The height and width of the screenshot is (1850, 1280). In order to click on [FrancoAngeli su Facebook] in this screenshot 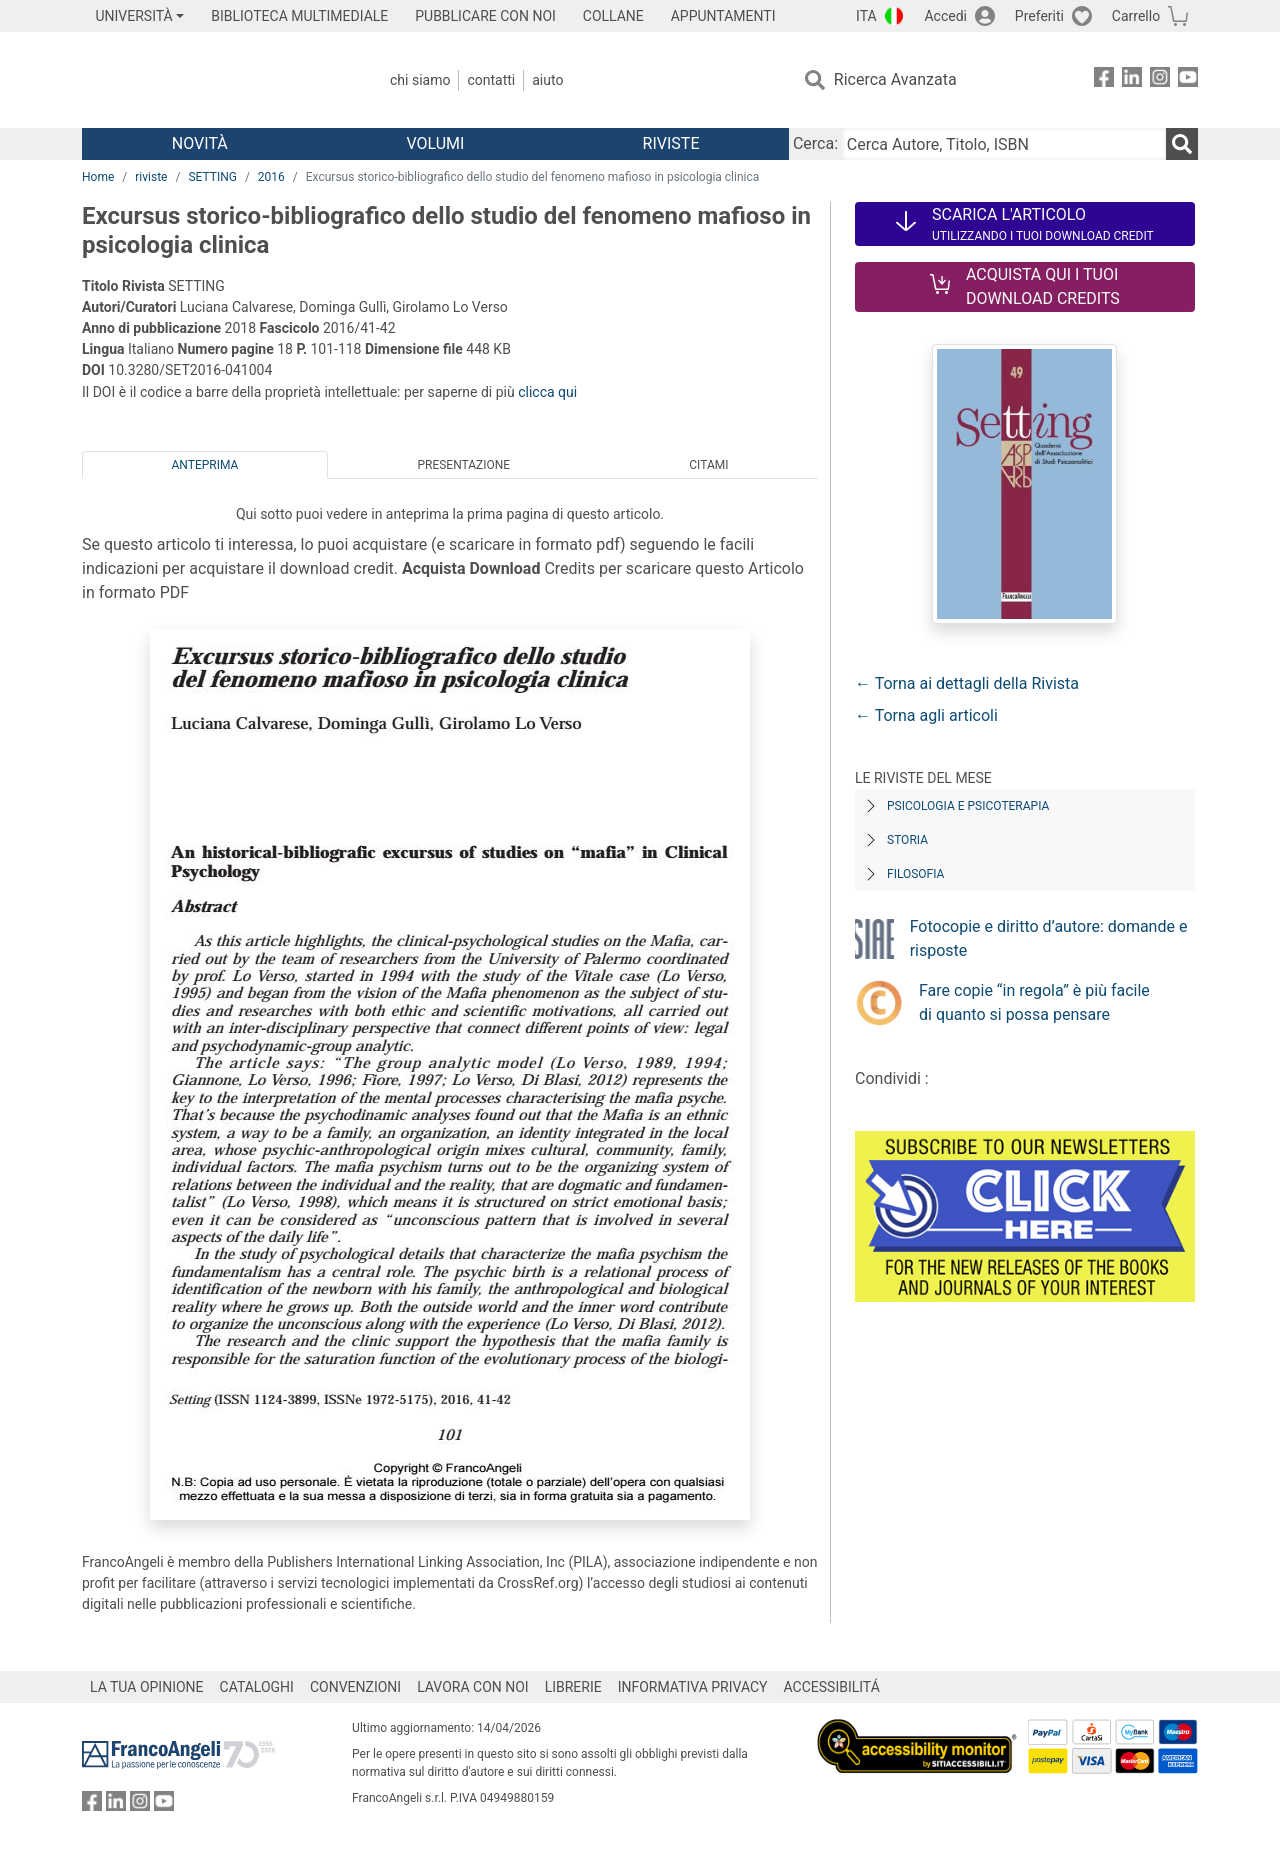, I will do `click(1104, 80)`.